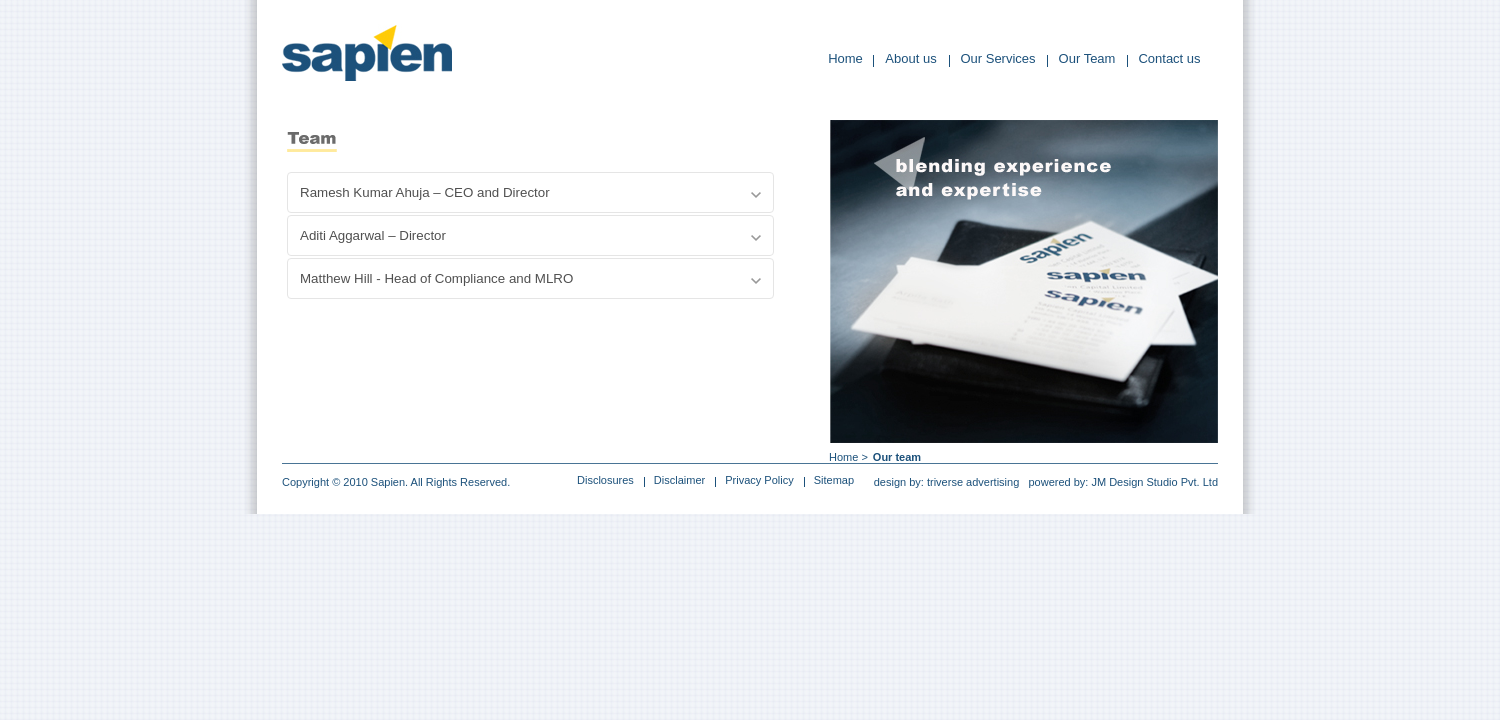 Image resolution: width=1500 pixels, height=720 pixels. What do you see at coordinates (1154, 482) in the screenshot?
I see `JM Design Studio Pvt. Ltd` at bounding box center [1154, 482].